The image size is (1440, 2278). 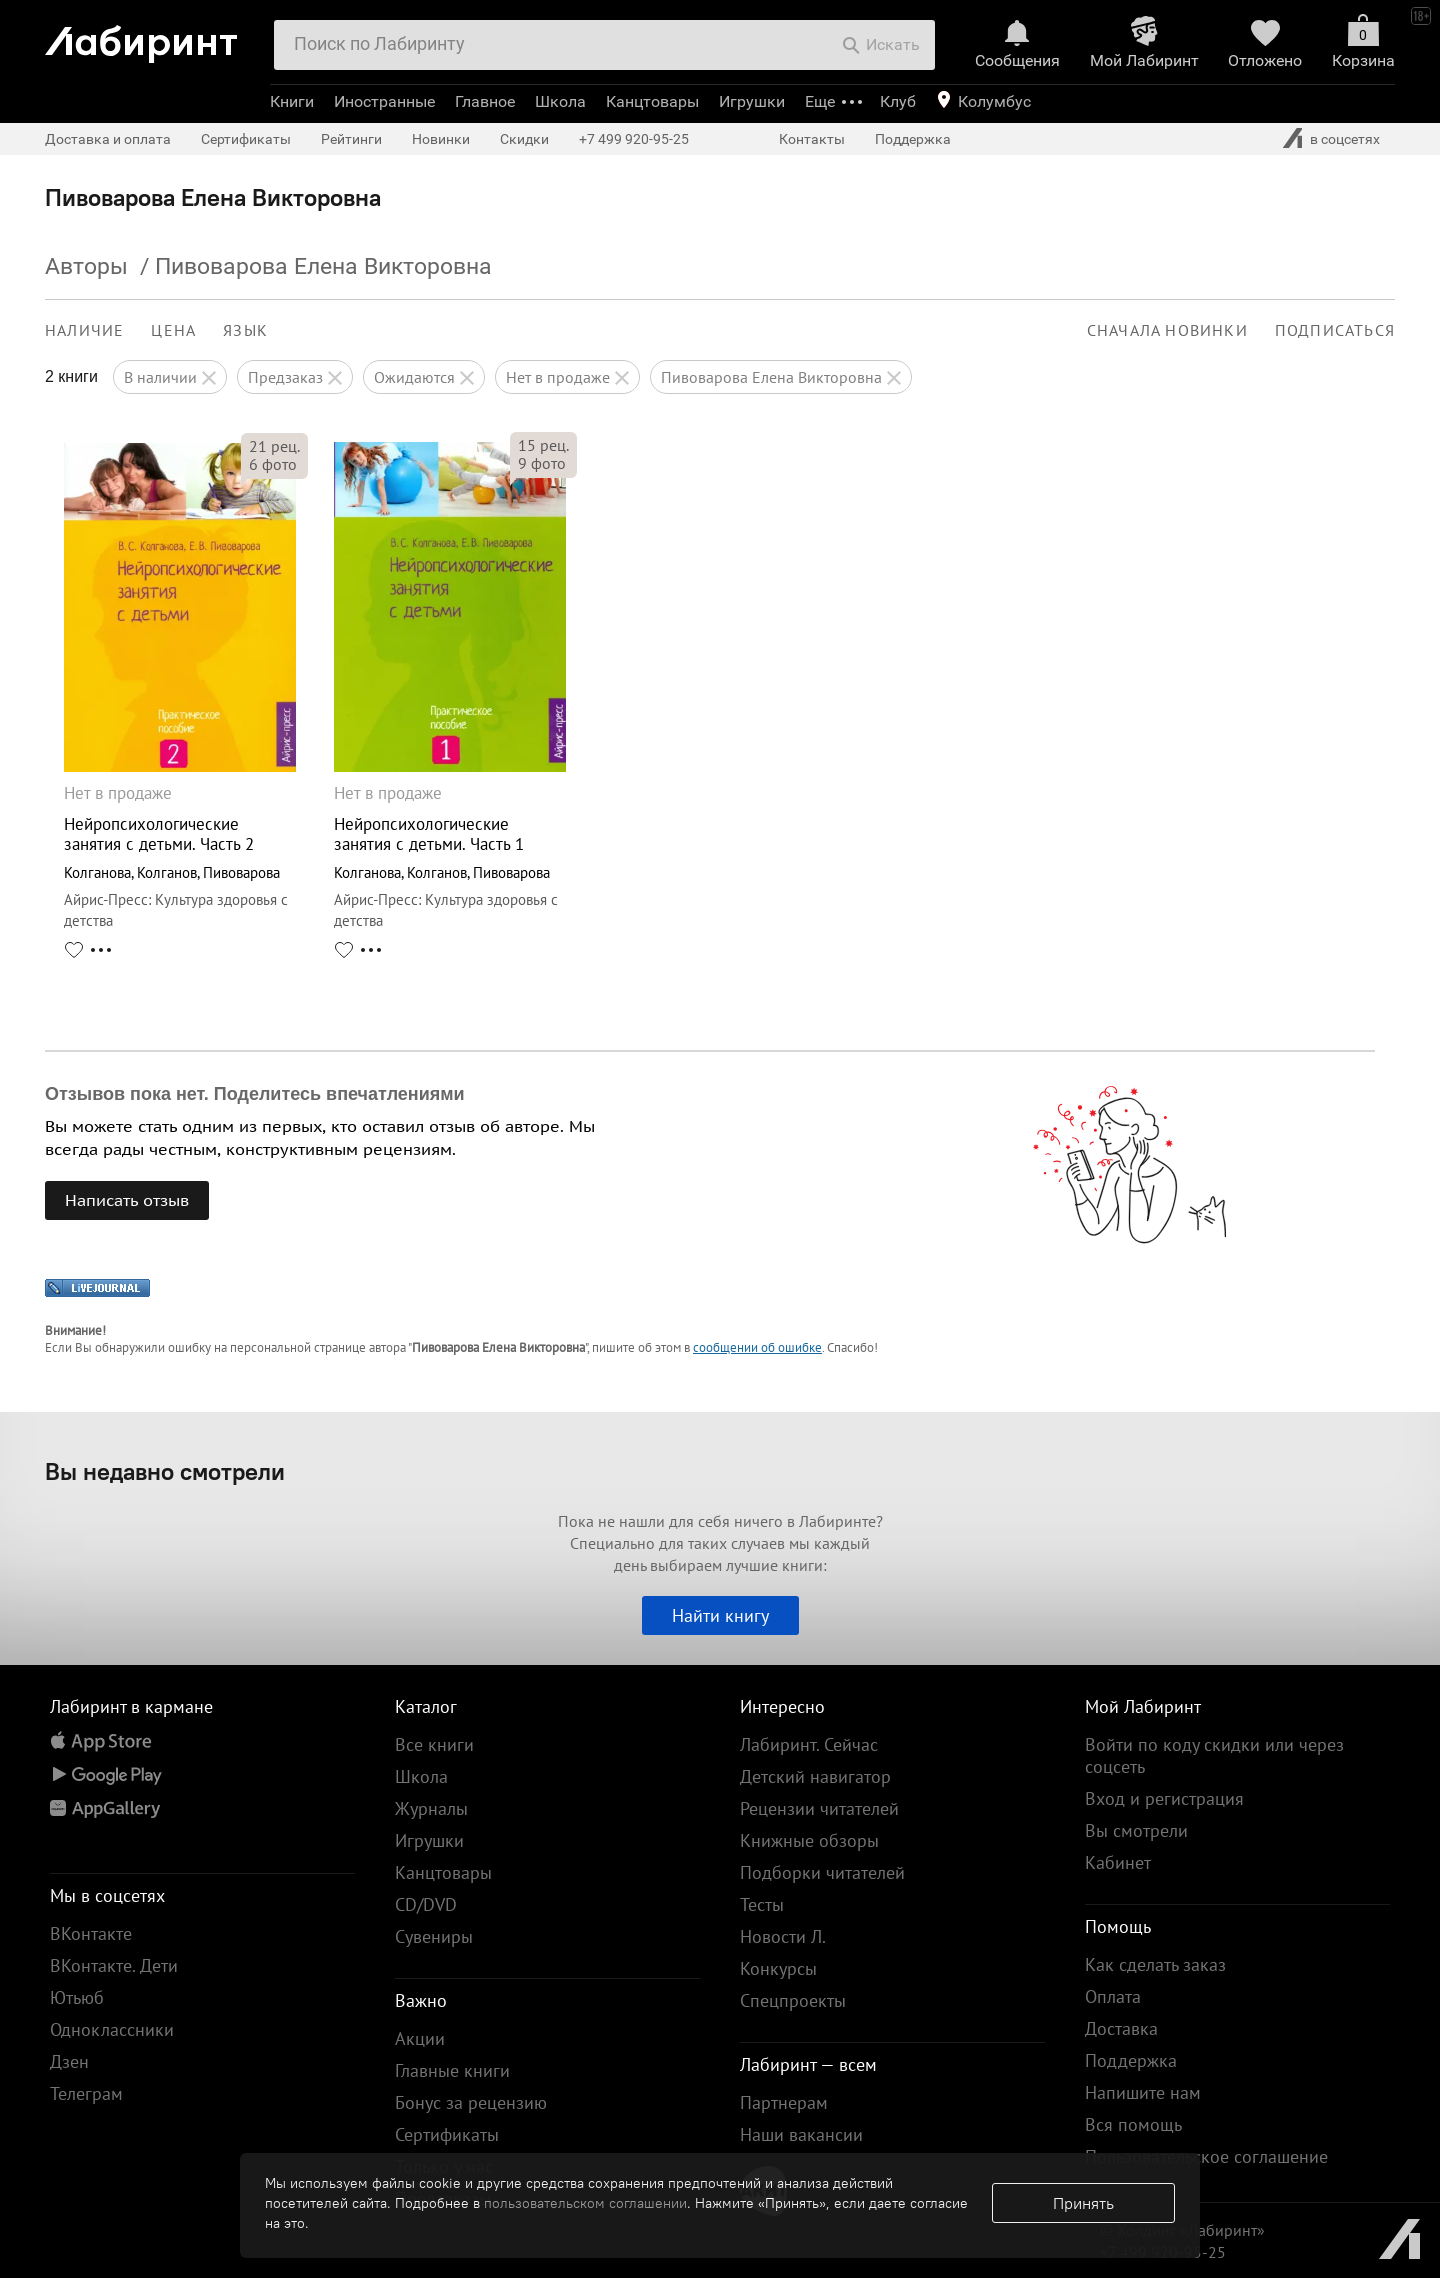 What do you see at coordinates (1113, 1996) in the screenshot?
I see `Оплата` at bounding box center [1113, 1996].